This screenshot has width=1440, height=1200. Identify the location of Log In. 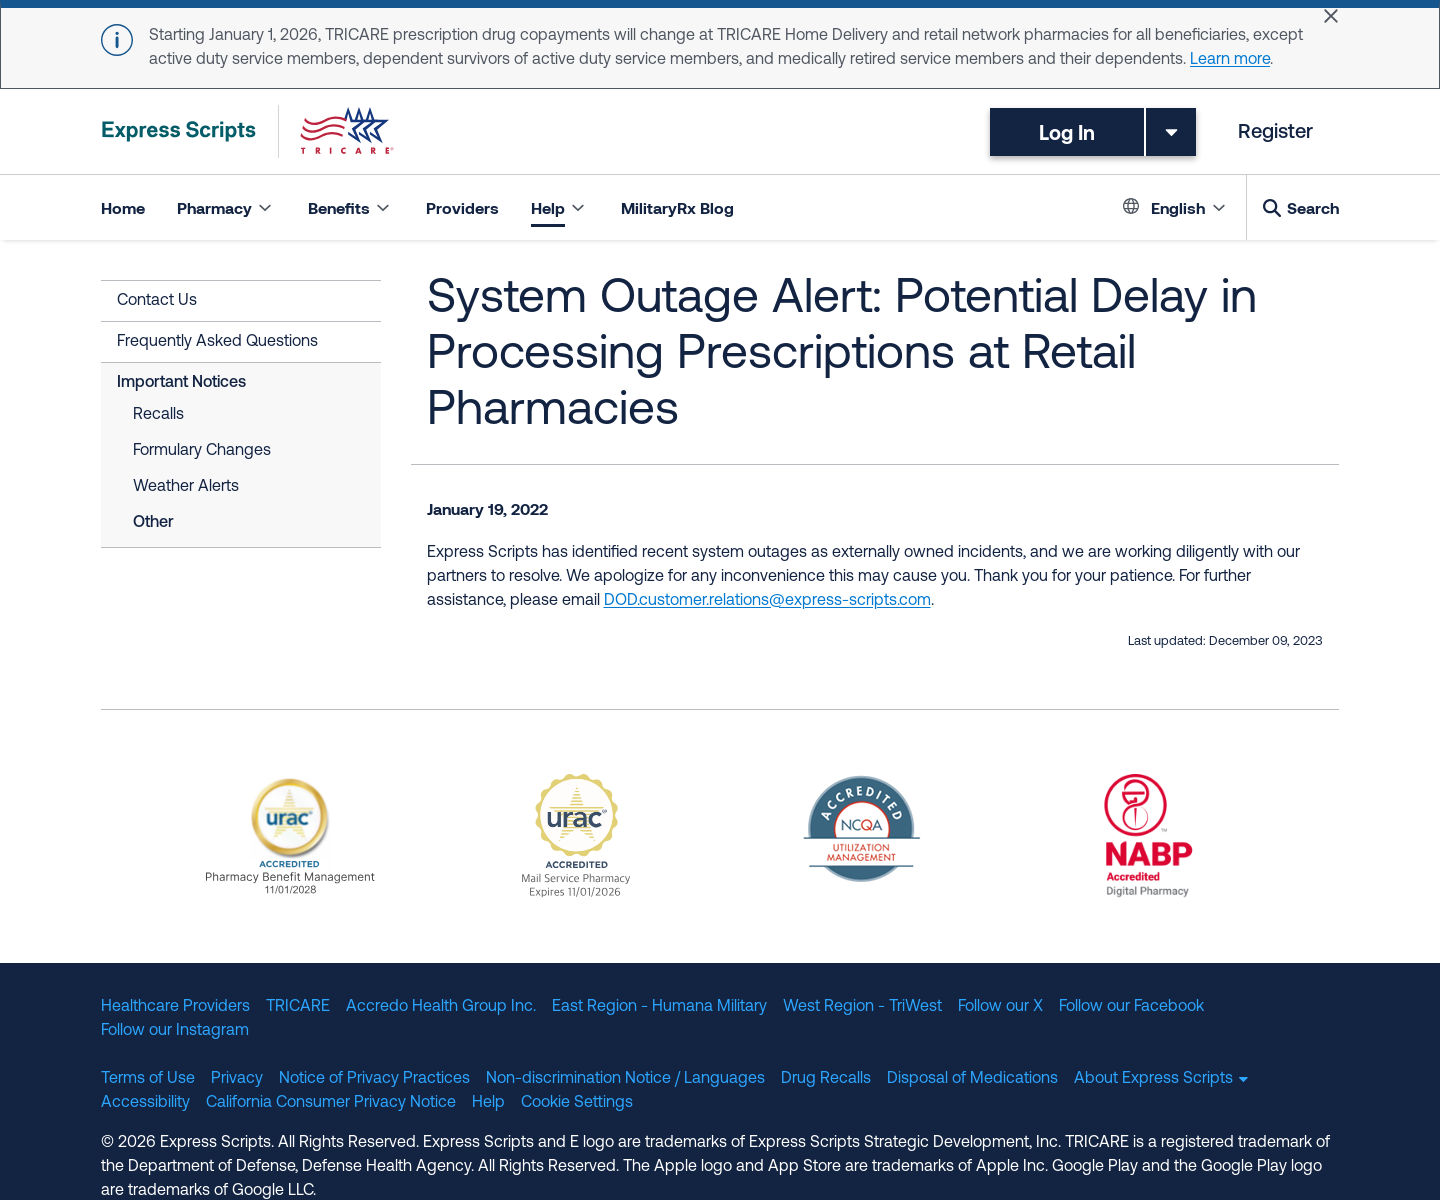
(1067, 132).